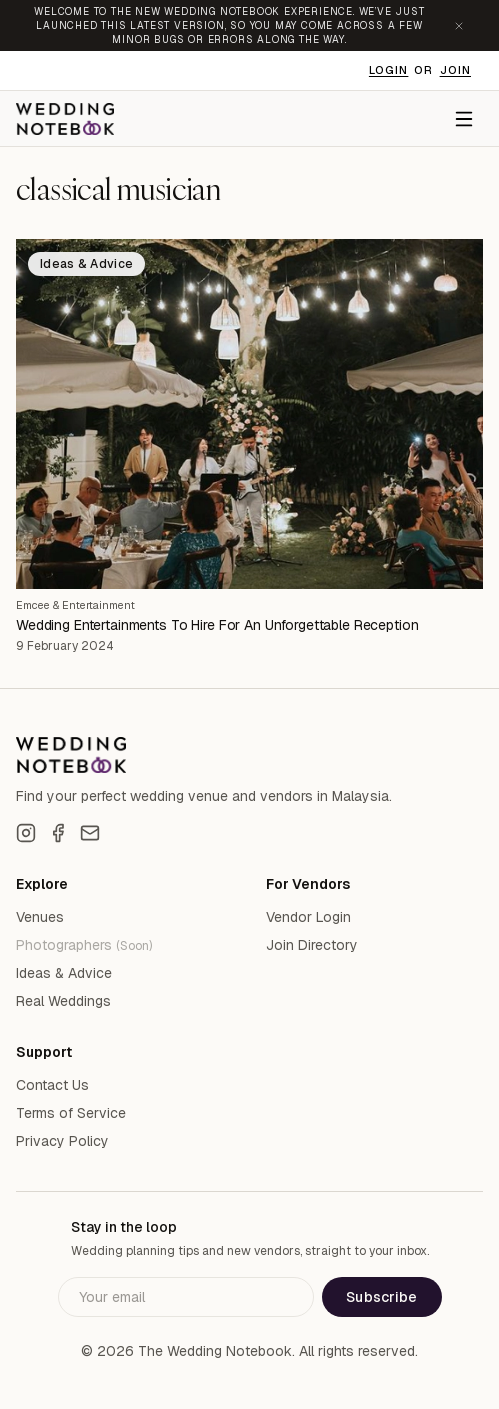 Image resolution: width=499 pixels, height=1409 pixels. Describe the element at coordinates (312, 945) in the screenshot. I see `Join Directory` at that location.